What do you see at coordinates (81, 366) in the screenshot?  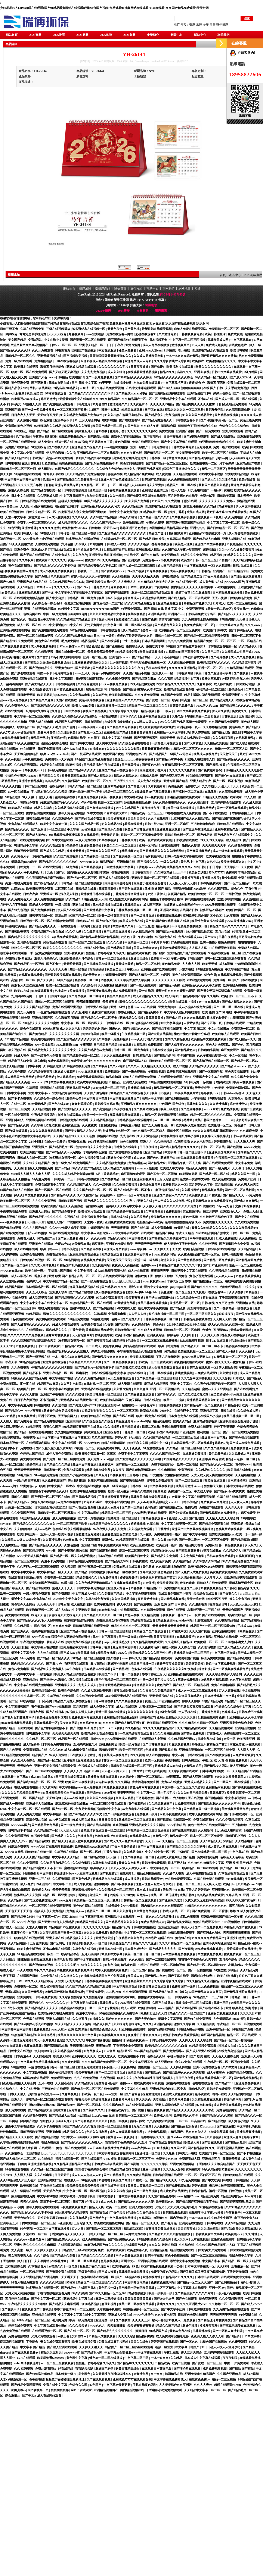 I see `亚洲成人精品在线观看` at bounding box center [81, 366].